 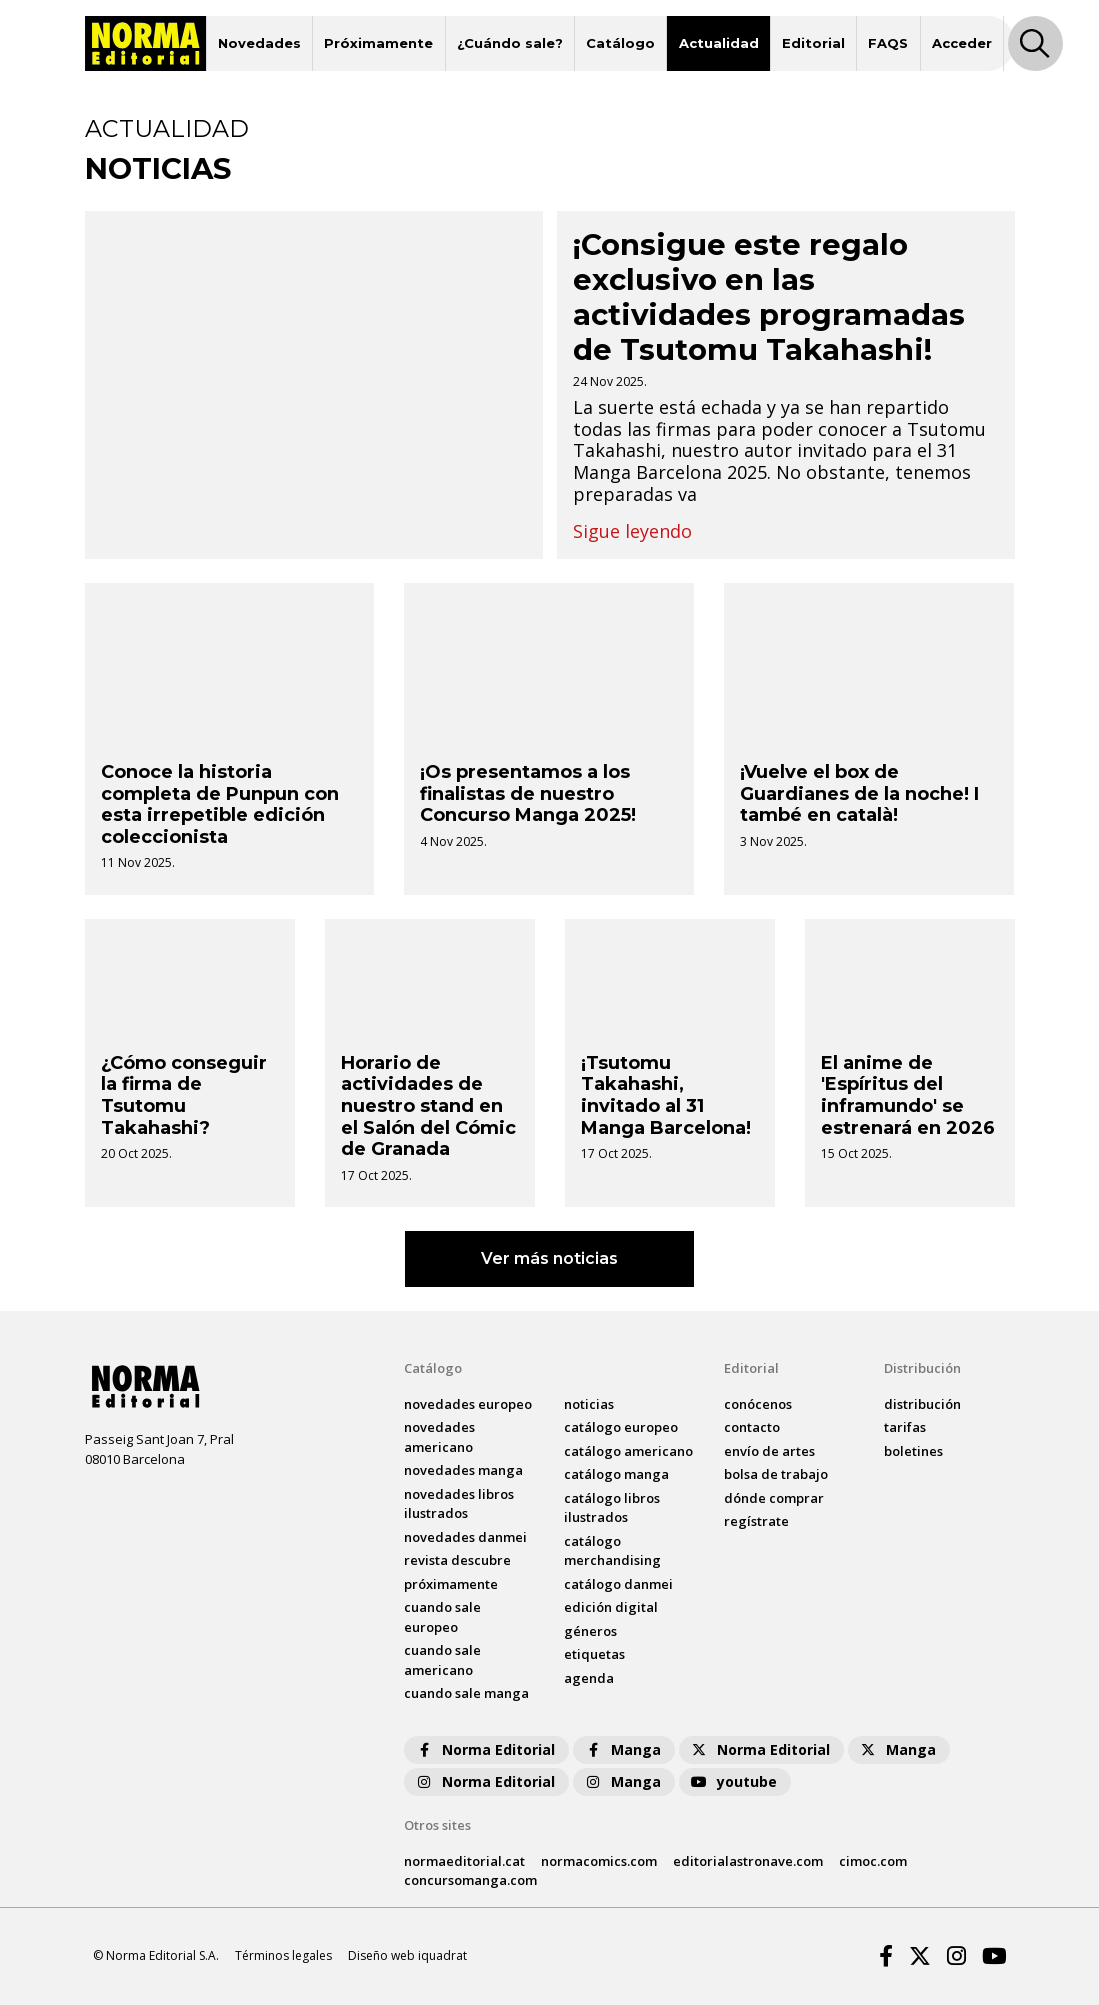 What do you see at coordinates (905, 1427) in the screenshot?
I see `tarifas` at bounding box center [905, 1427].